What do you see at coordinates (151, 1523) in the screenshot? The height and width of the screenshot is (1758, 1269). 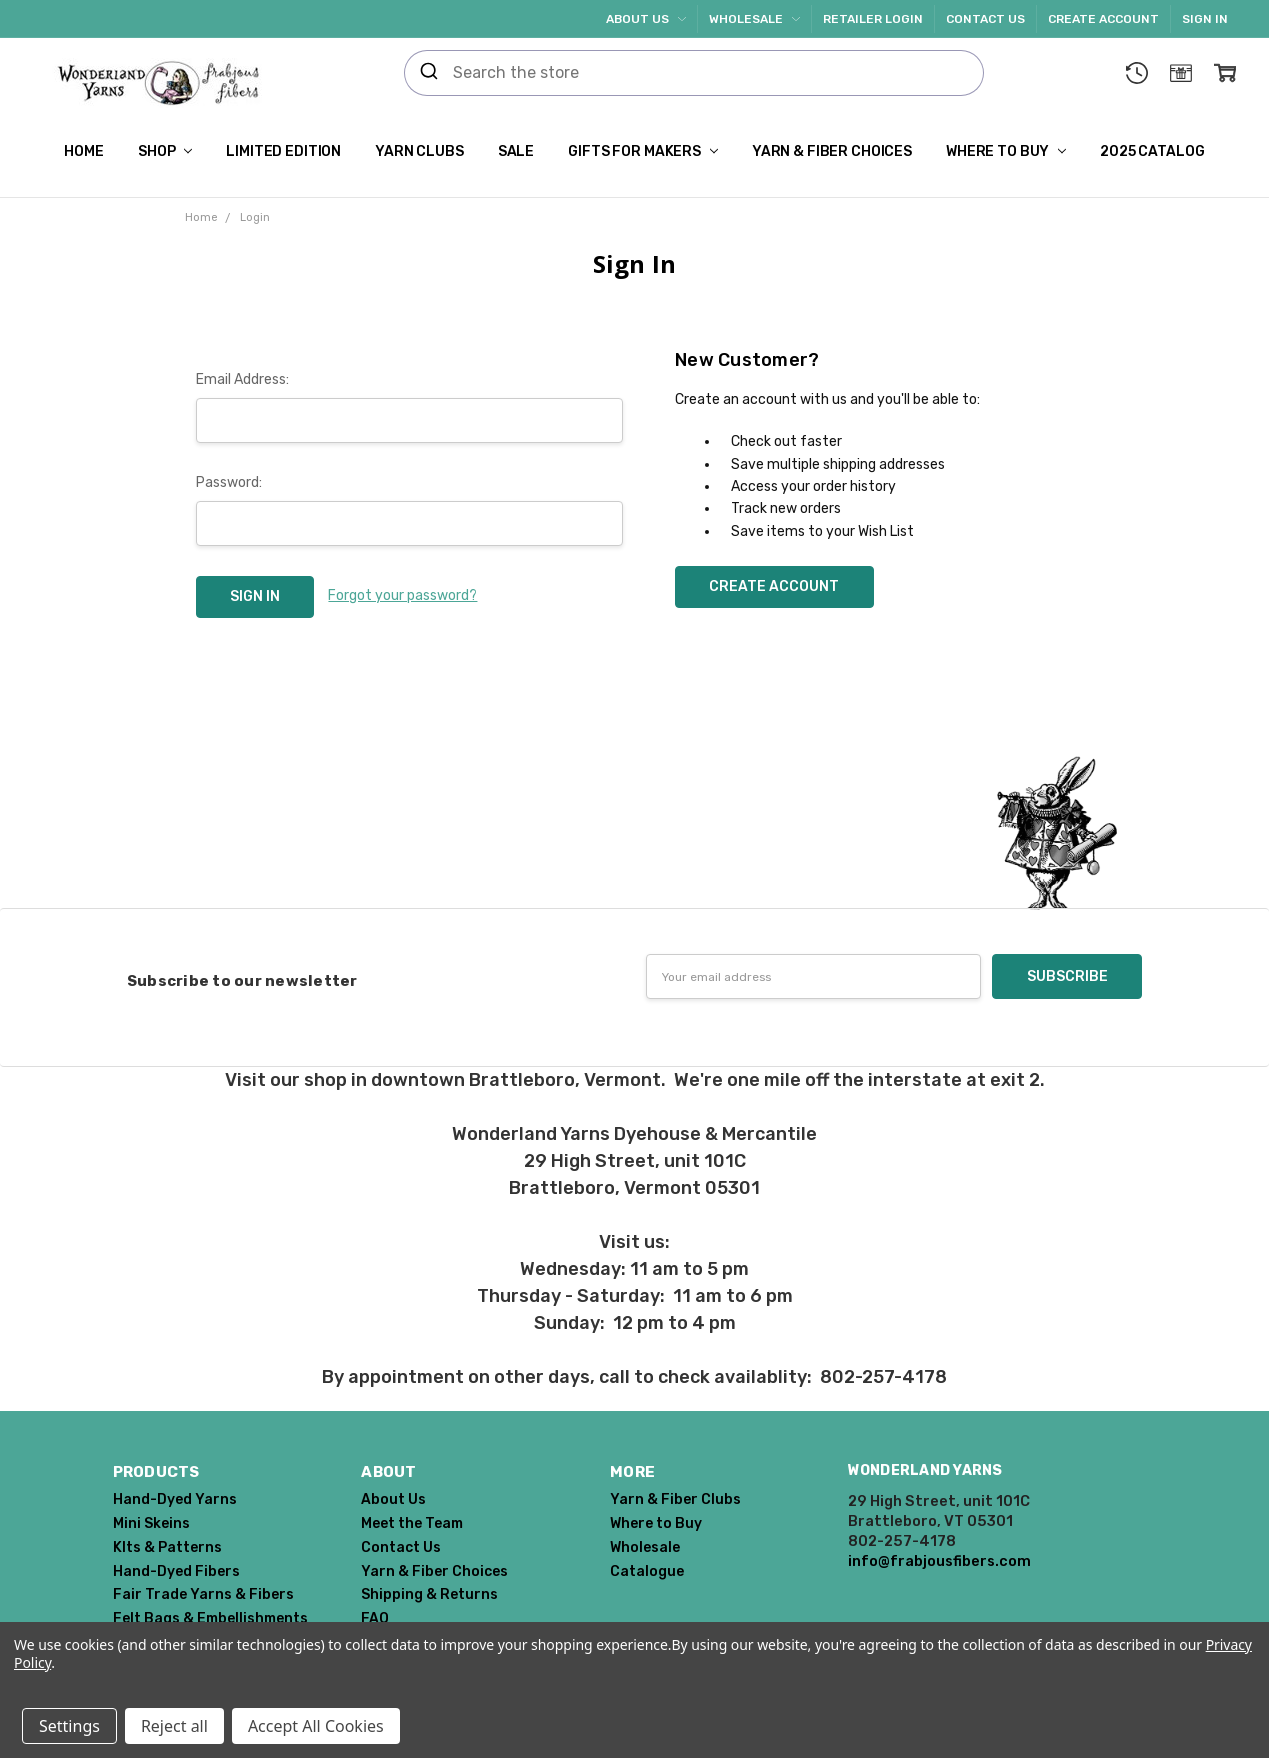 I see `Mini Skeins` at bounding box center [151, 1523].